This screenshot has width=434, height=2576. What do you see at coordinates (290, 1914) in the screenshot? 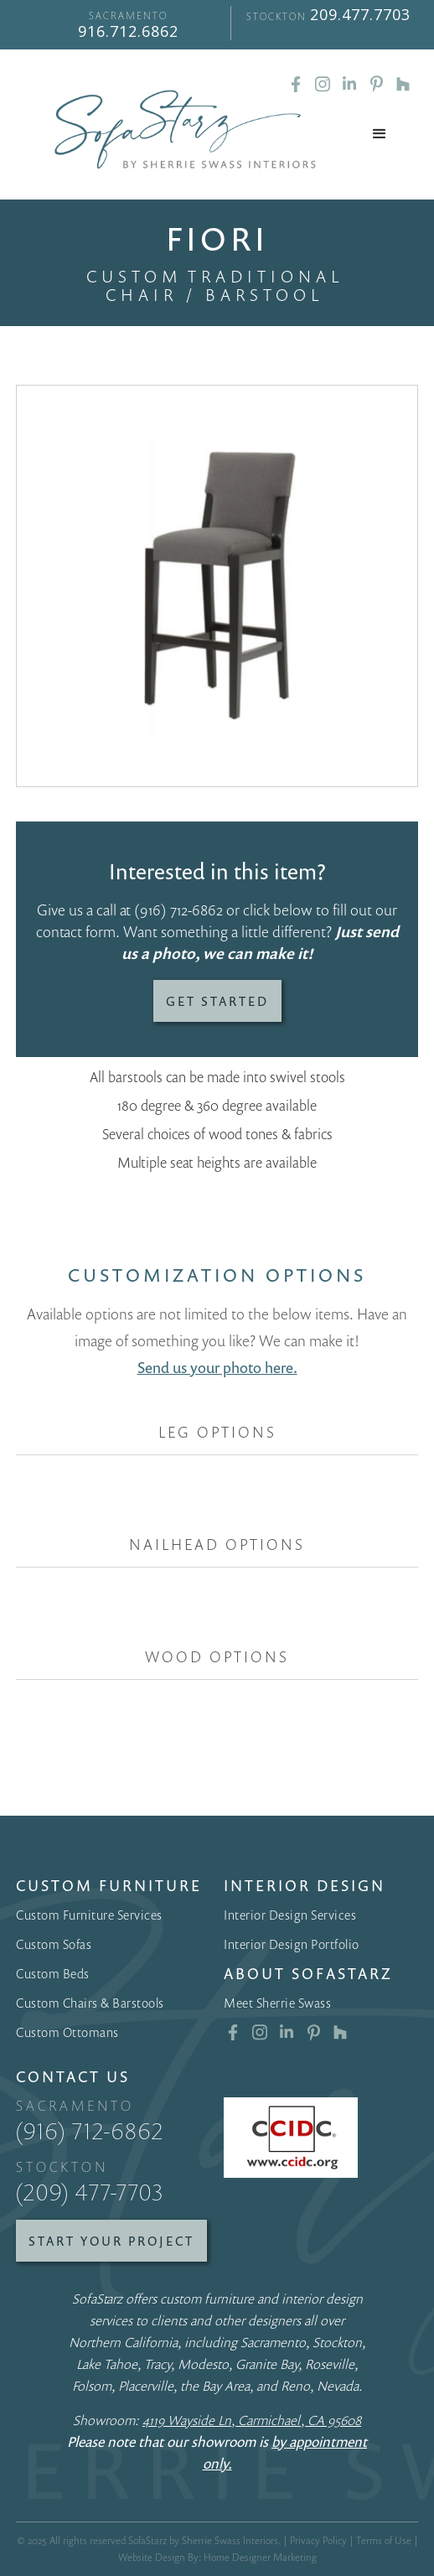
I see `Interior Design Services` at bounding box center [290, 1914].